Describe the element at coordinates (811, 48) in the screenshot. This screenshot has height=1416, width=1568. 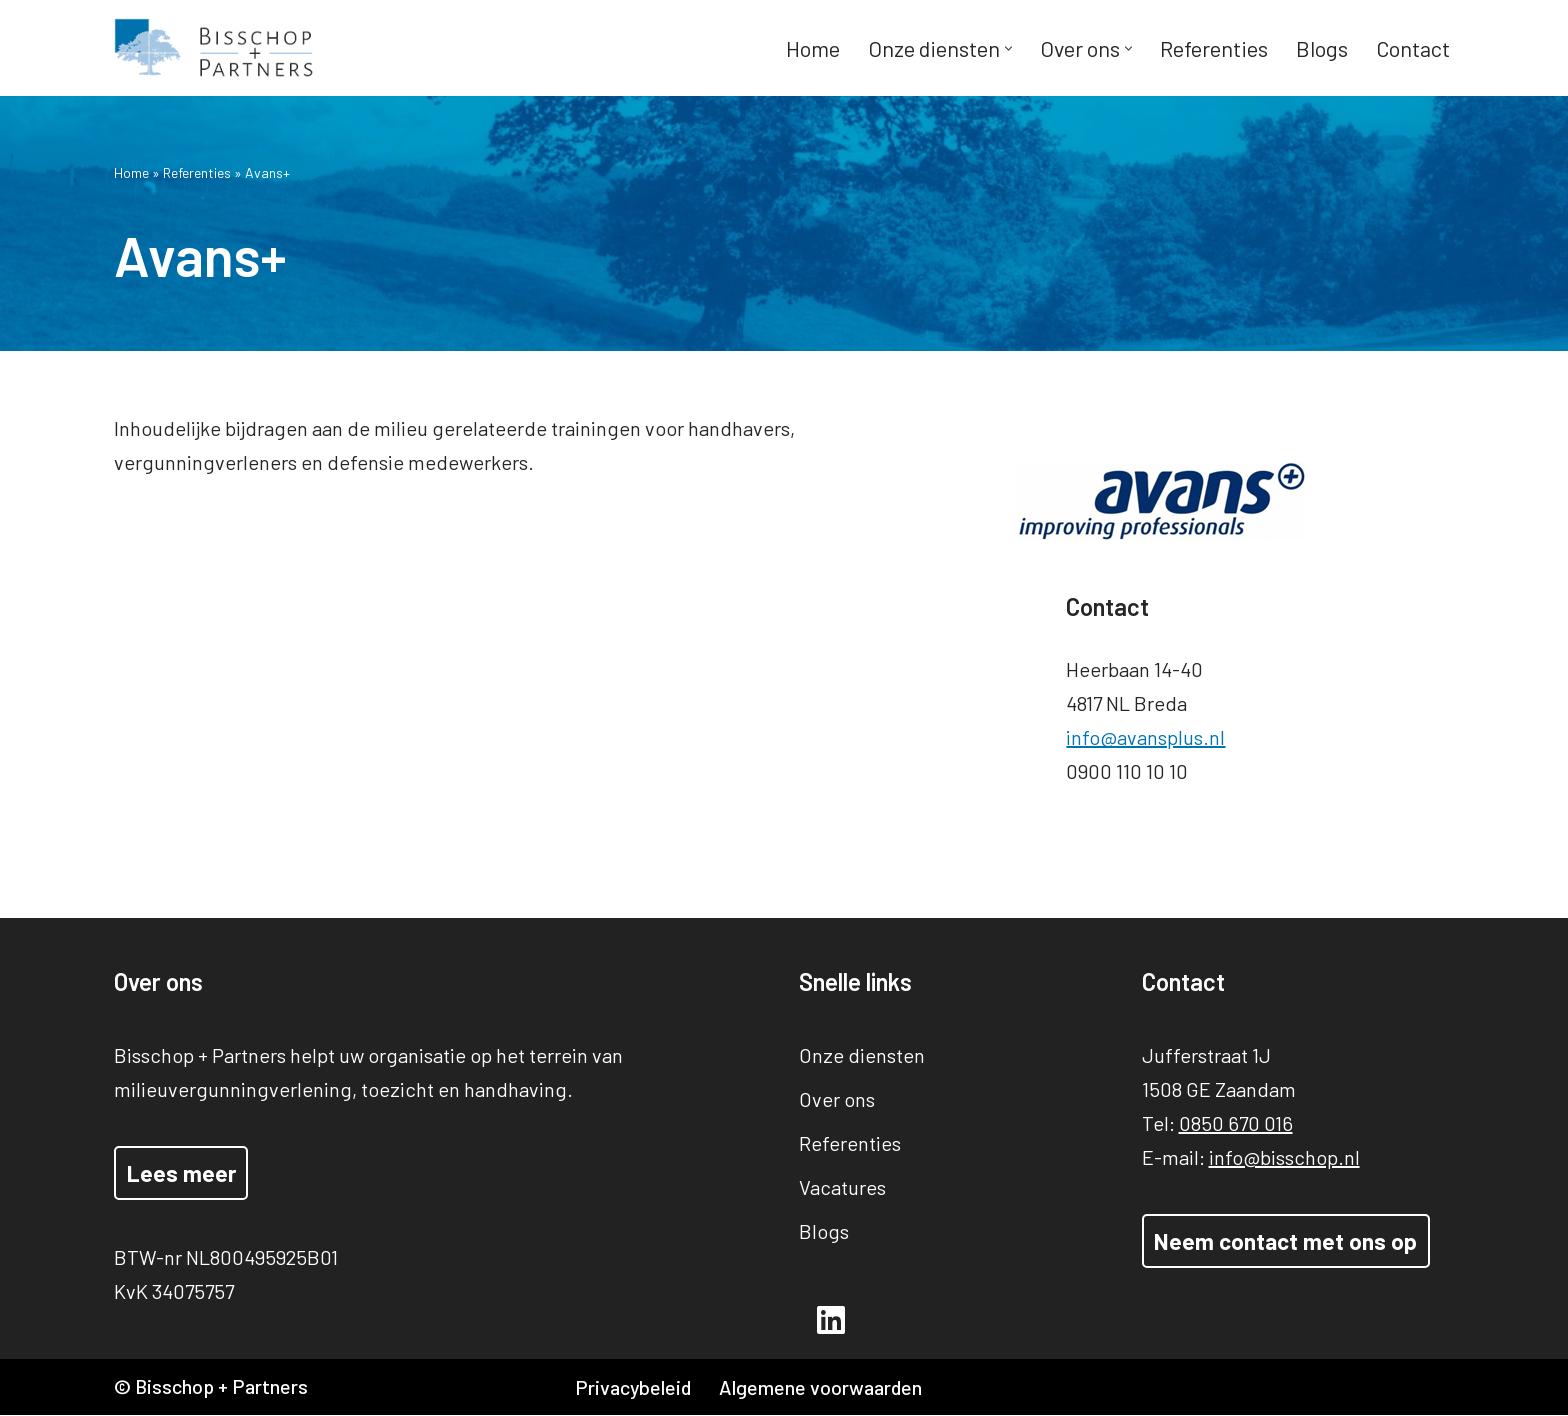
I see `Home` at that location.